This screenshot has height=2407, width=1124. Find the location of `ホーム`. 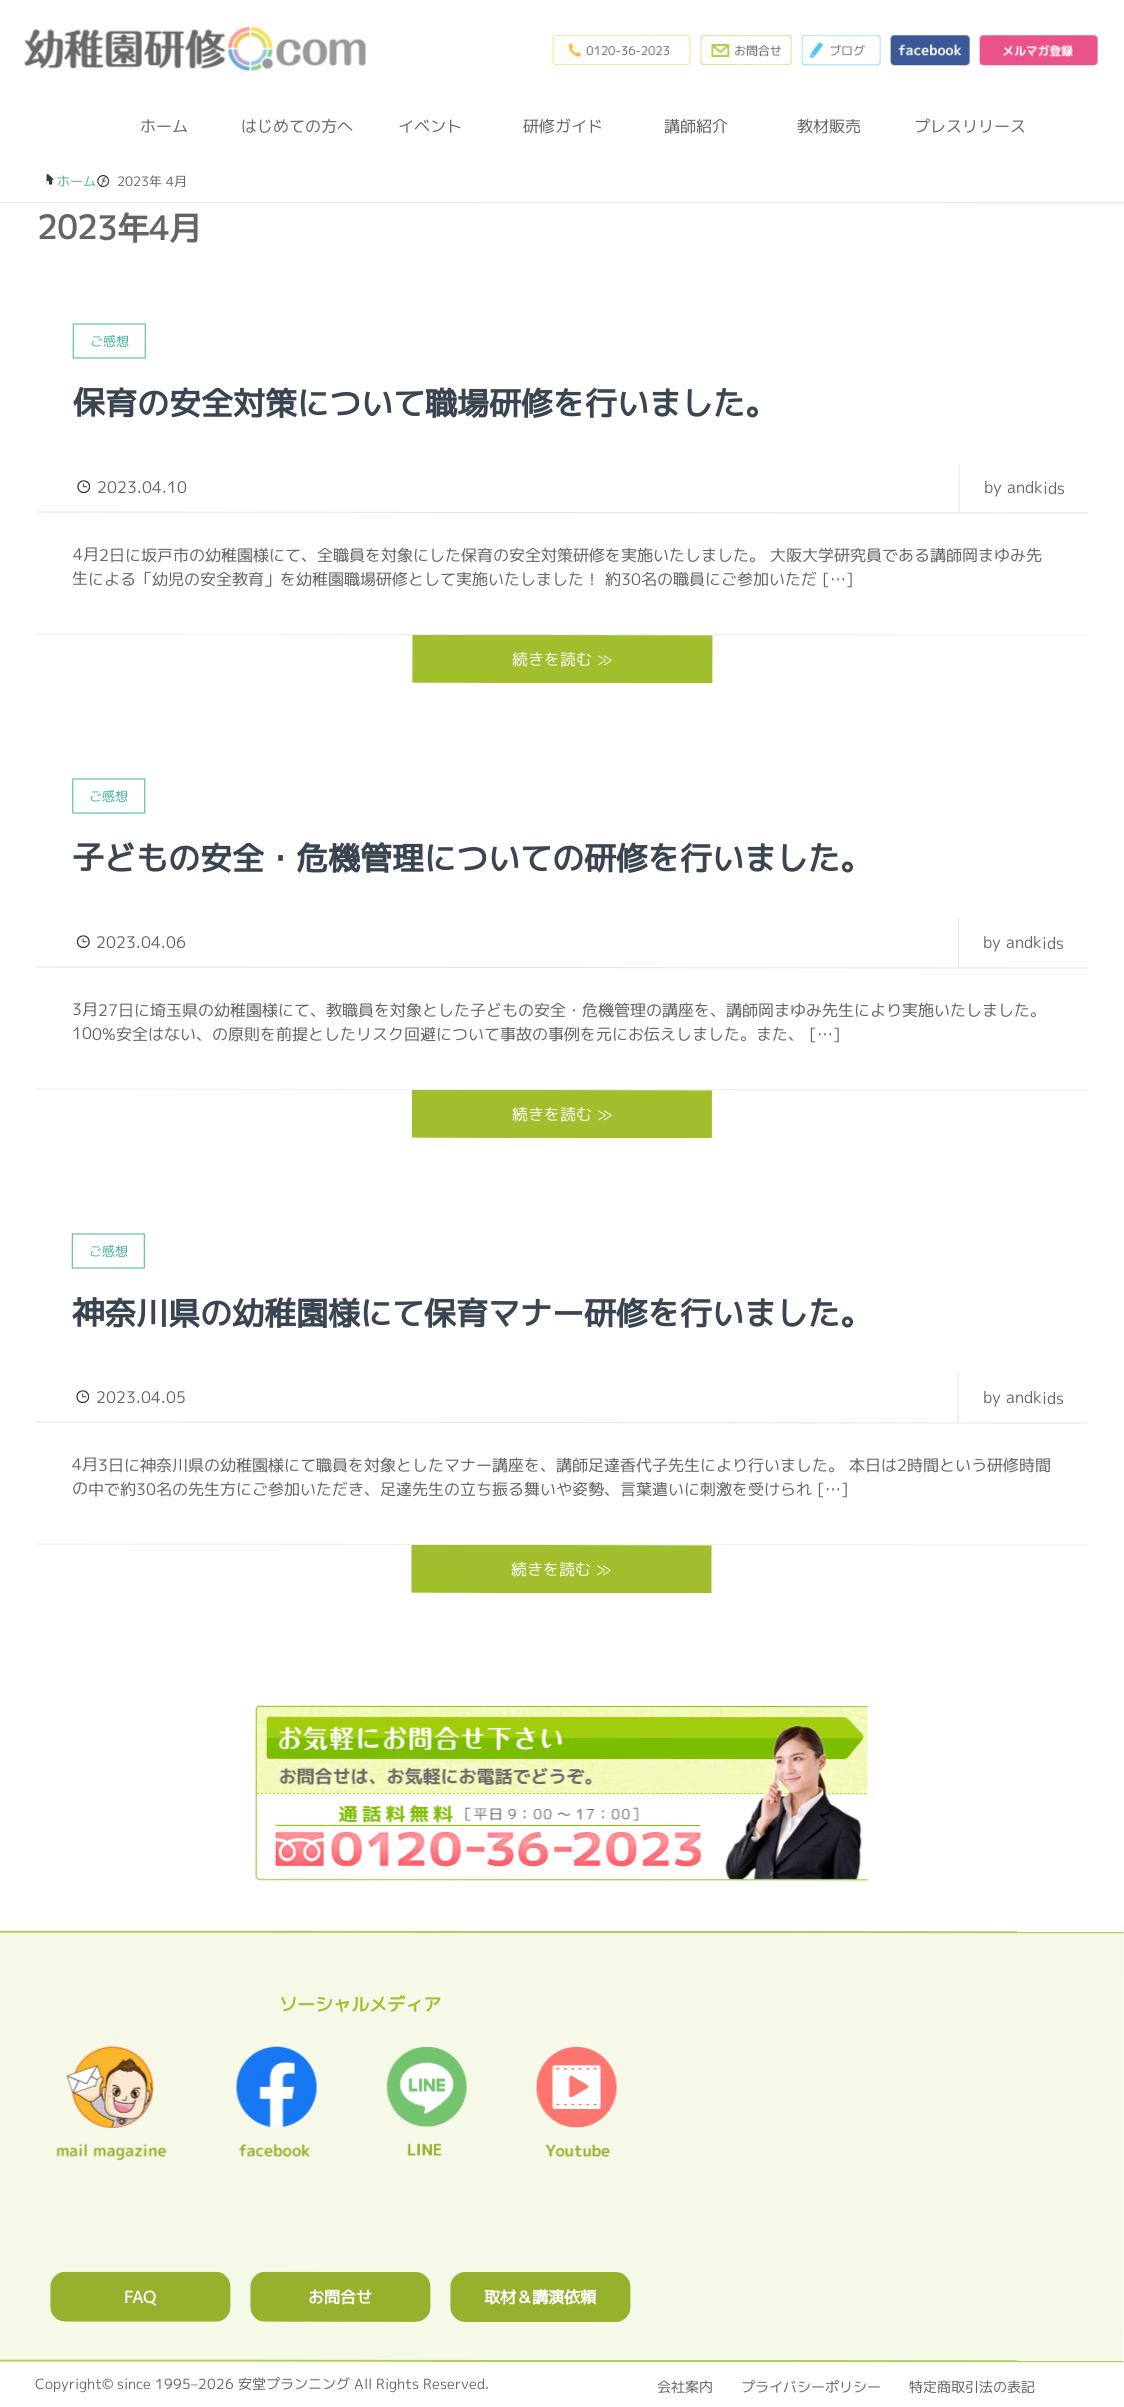

ホーム is located at coordinates (164, 126).